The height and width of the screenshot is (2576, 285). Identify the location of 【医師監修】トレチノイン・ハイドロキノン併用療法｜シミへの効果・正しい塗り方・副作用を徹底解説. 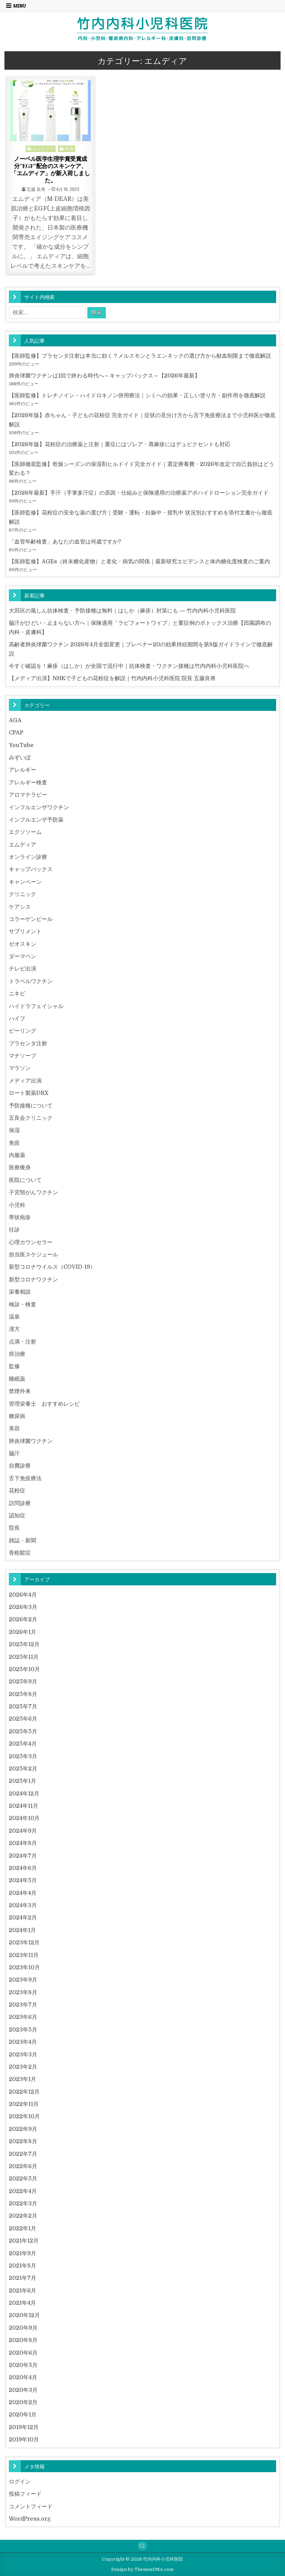
(137, 395).